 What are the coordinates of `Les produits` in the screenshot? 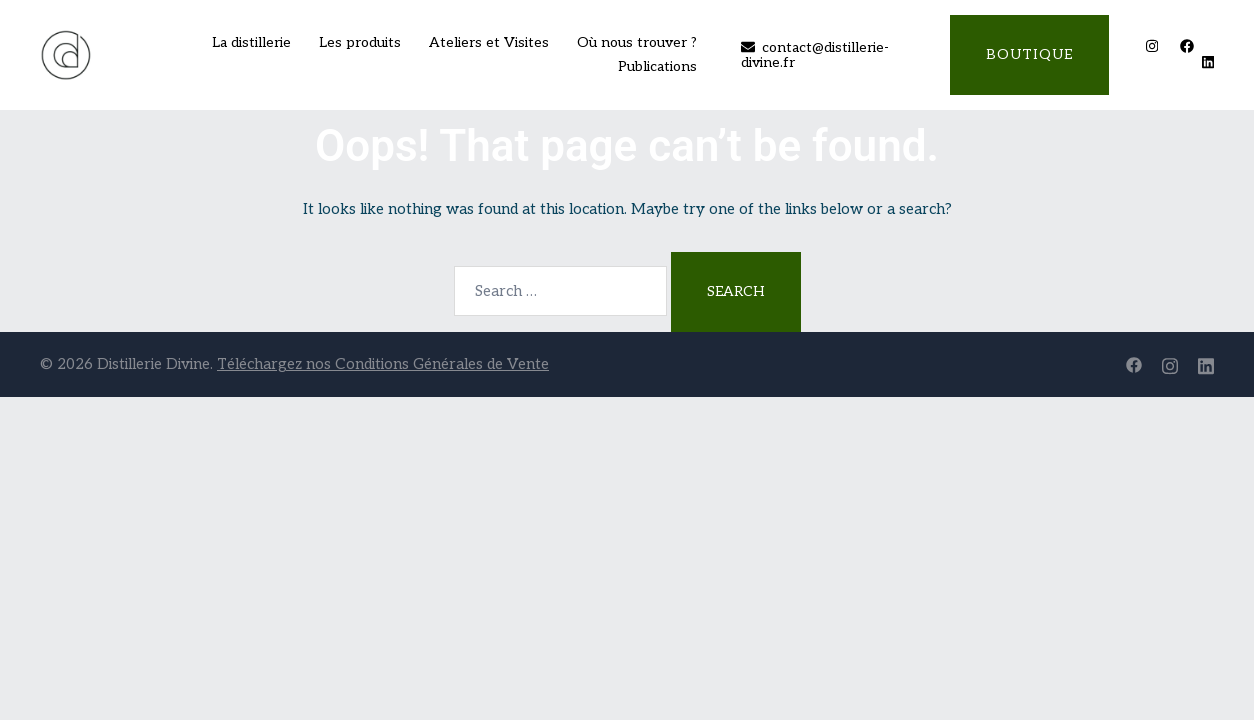 It's located at (360, 42).